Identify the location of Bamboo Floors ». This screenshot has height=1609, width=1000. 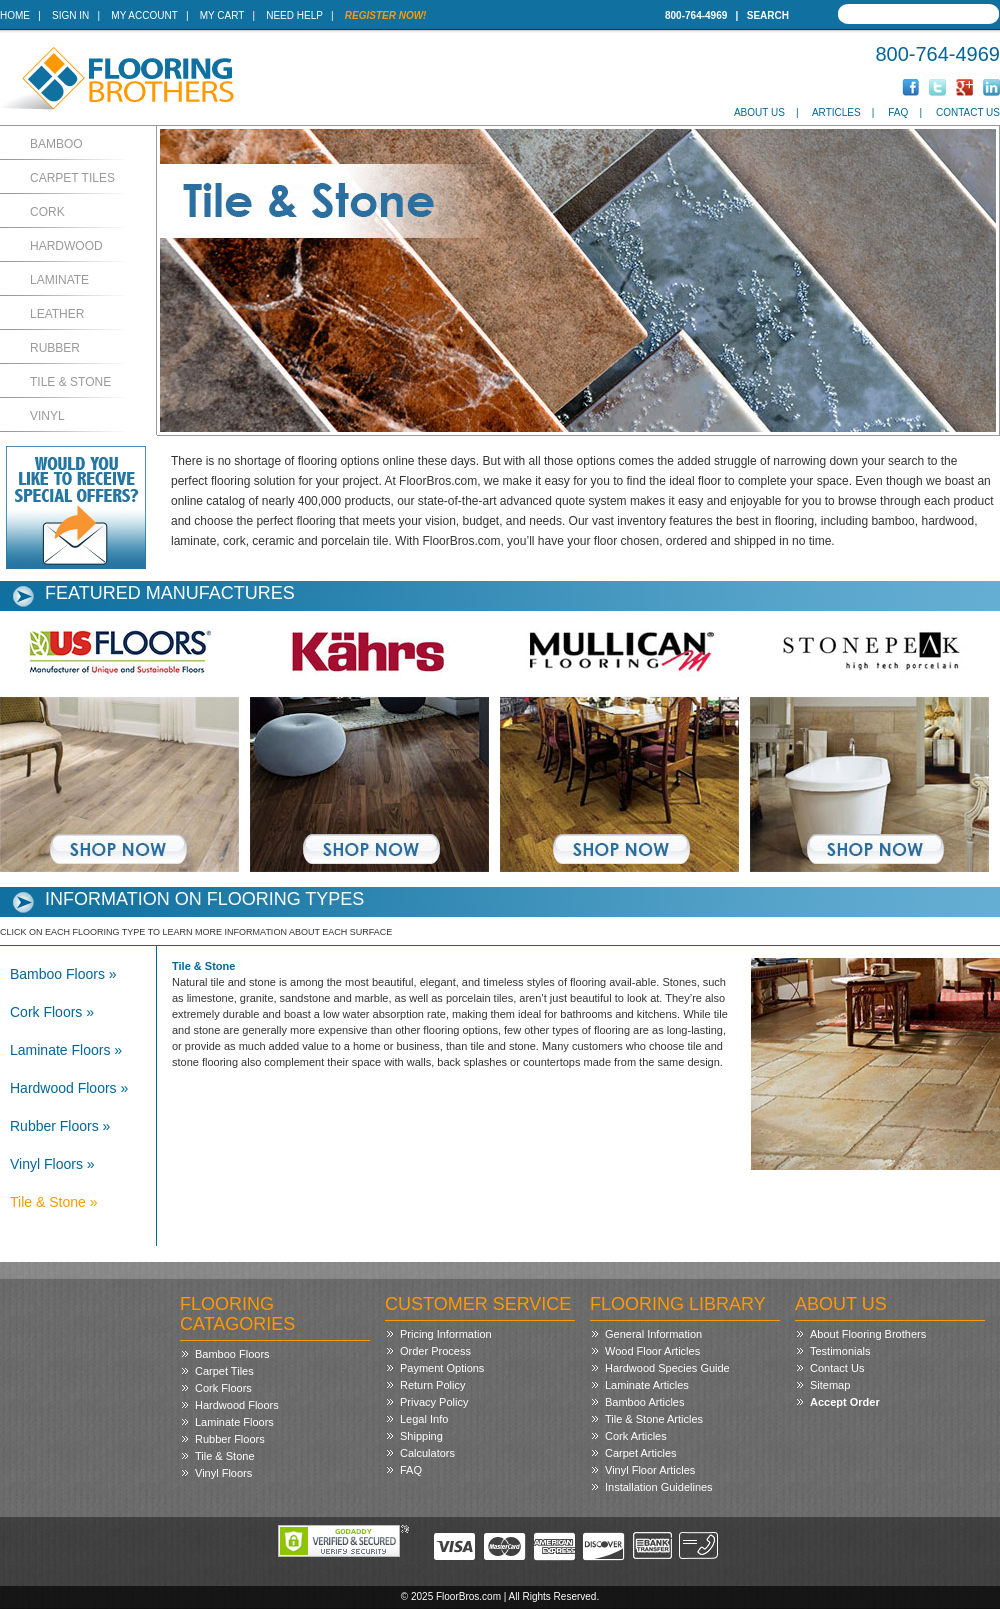
(63, 974).